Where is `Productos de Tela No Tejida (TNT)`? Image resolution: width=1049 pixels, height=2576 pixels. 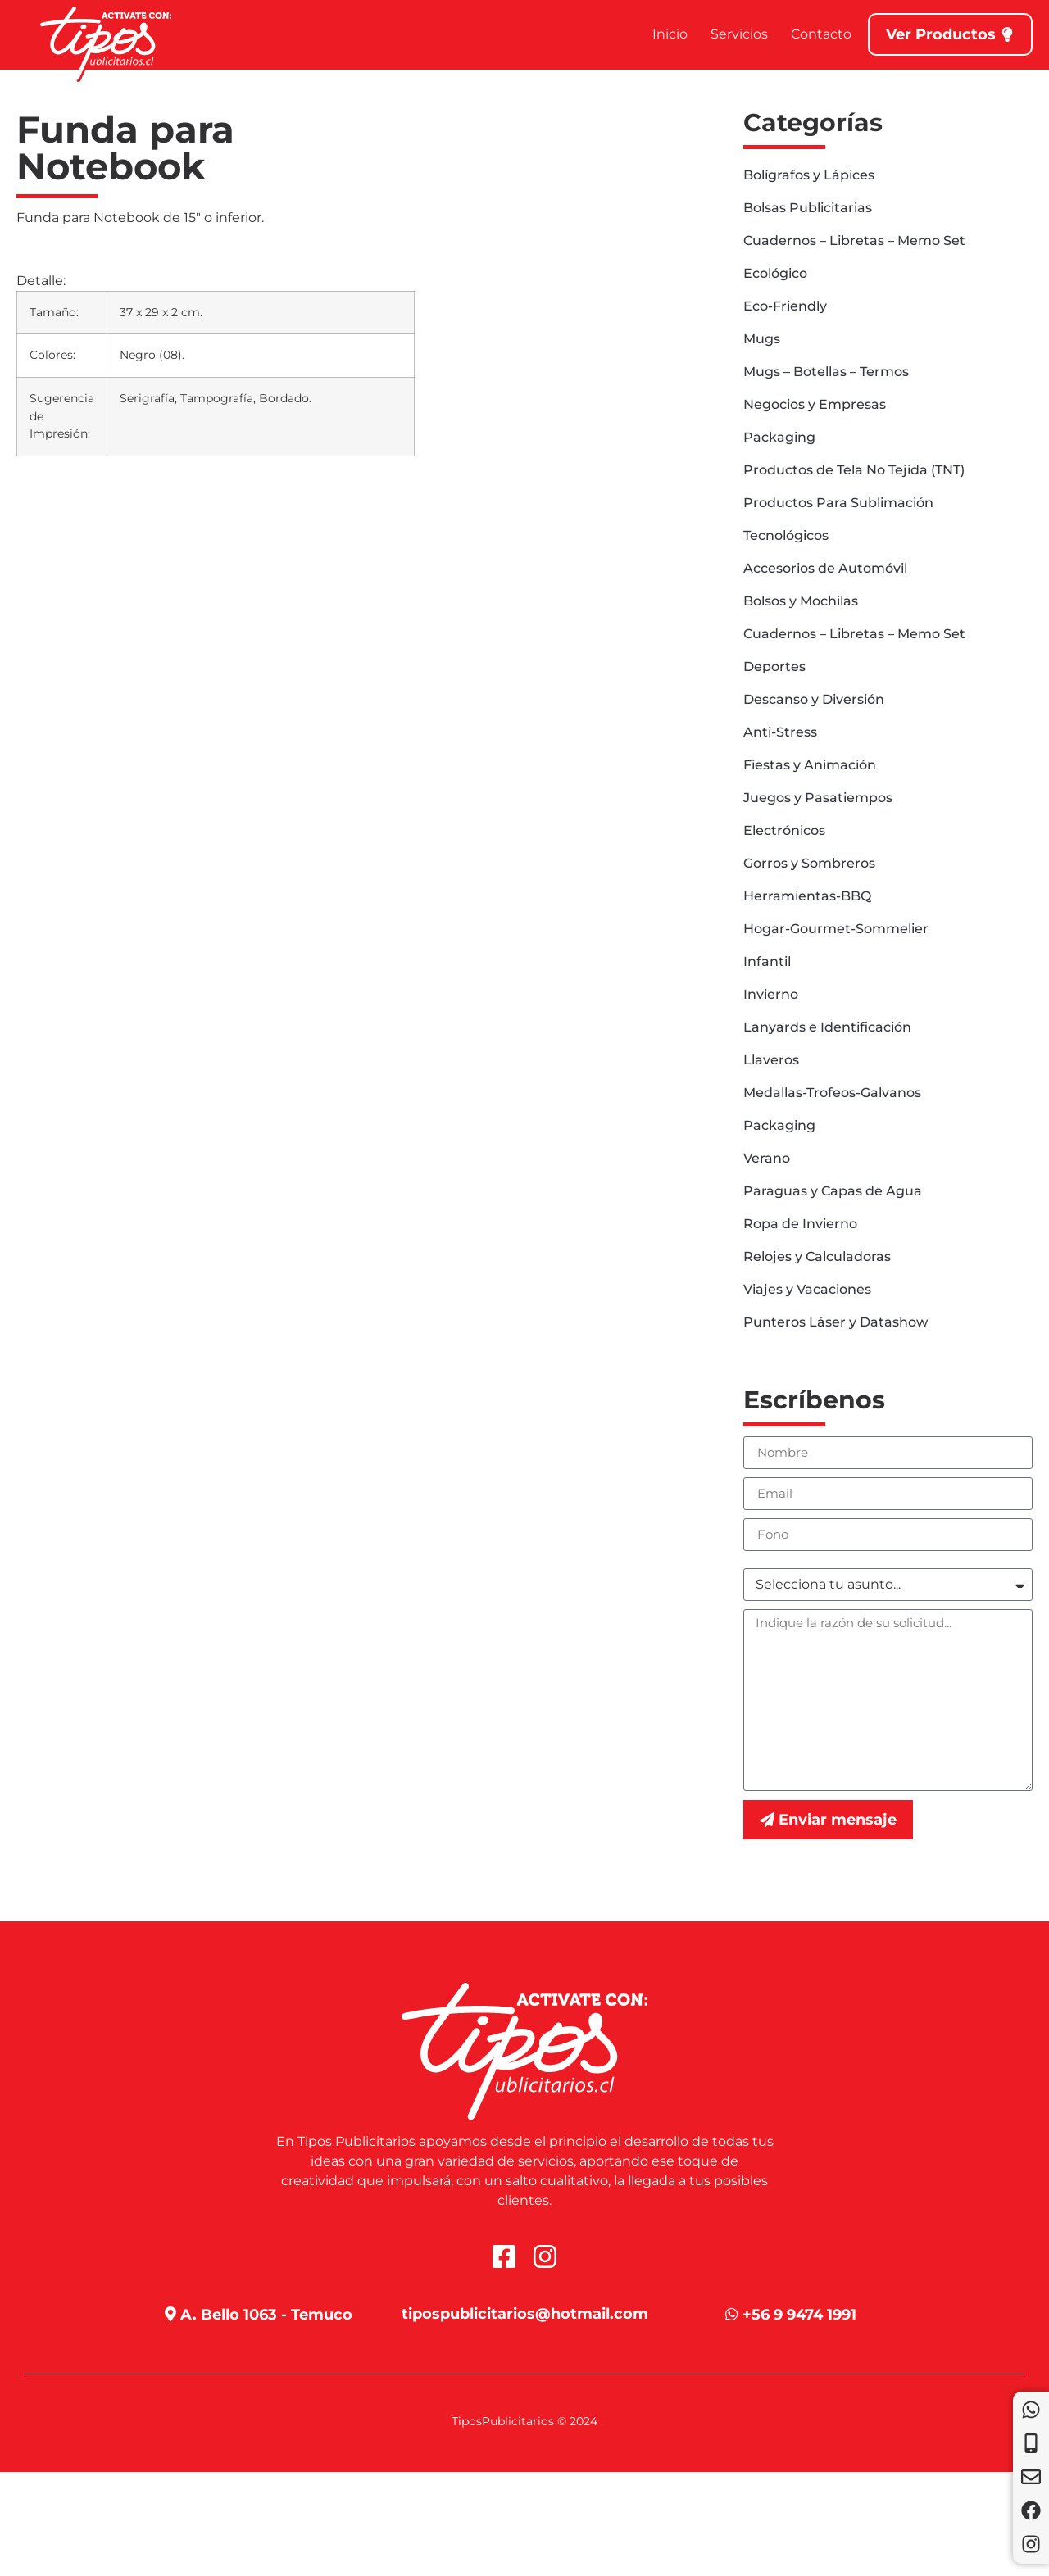
Productos de Tela No Tejida (TNT) is located at coordinates (854, 470).